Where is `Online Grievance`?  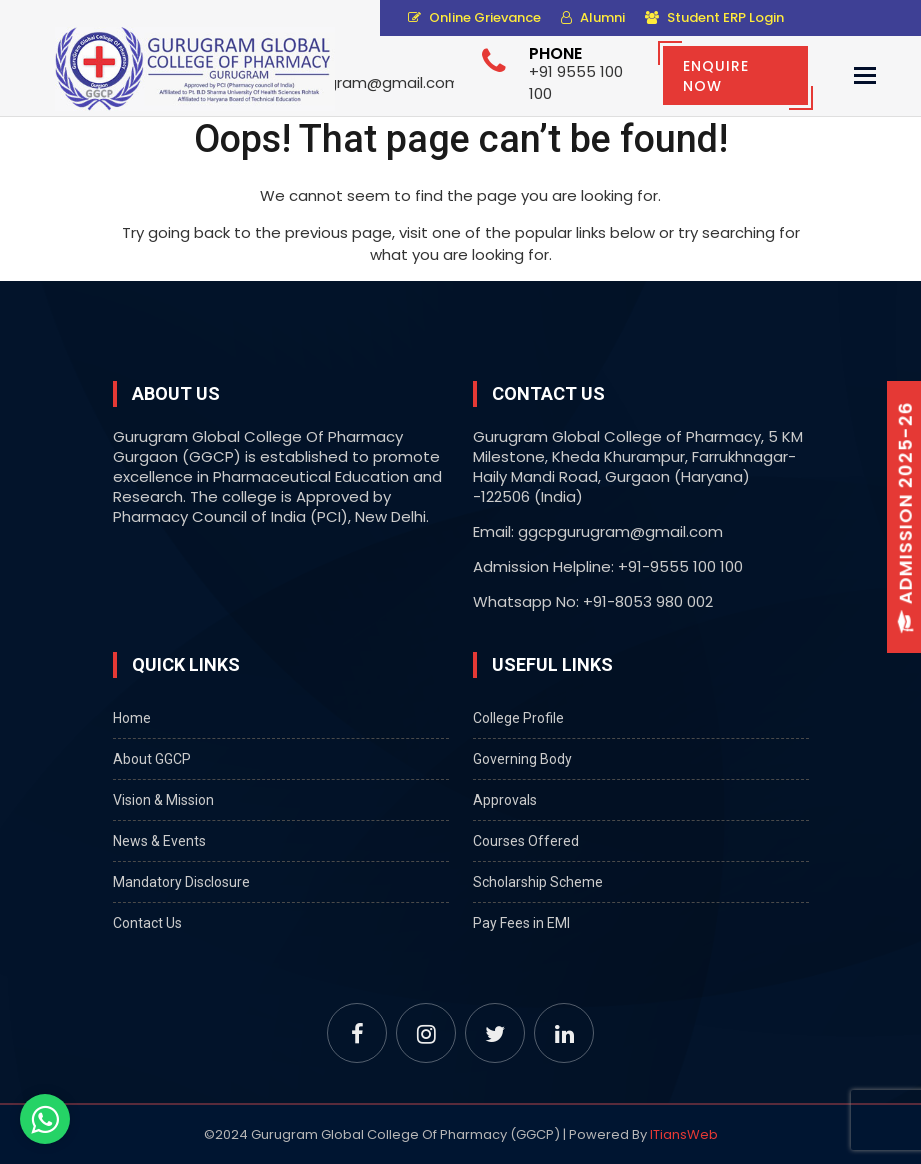 Online Grievance is located at coordinates (474, 17).